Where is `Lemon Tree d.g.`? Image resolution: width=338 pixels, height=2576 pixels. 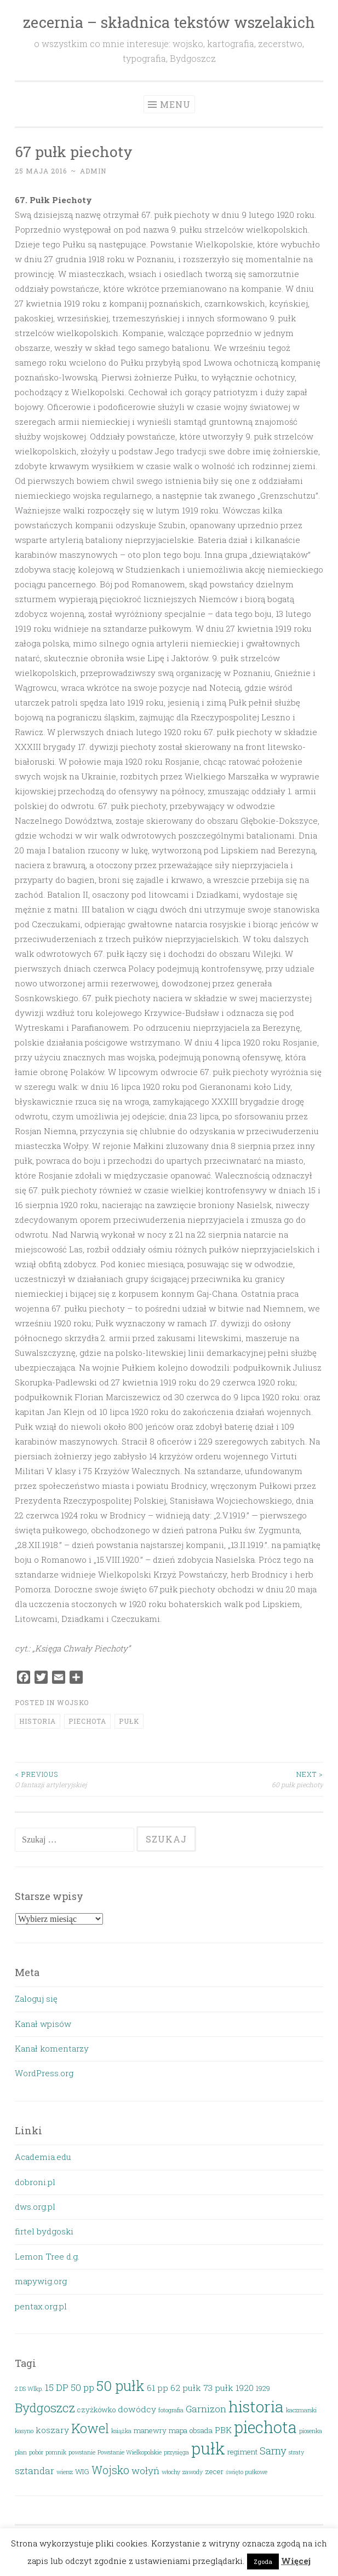 Lemon Tree d.g. is located at coordinates (47, 2256).